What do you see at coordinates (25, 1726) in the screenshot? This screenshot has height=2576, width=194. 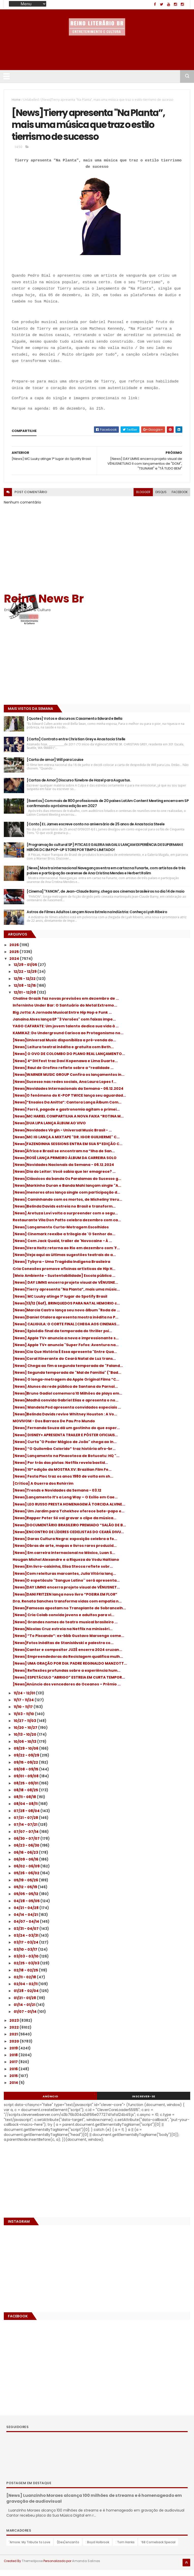 I see `10/27 - 11/03` at bounding box center [25, 1726].